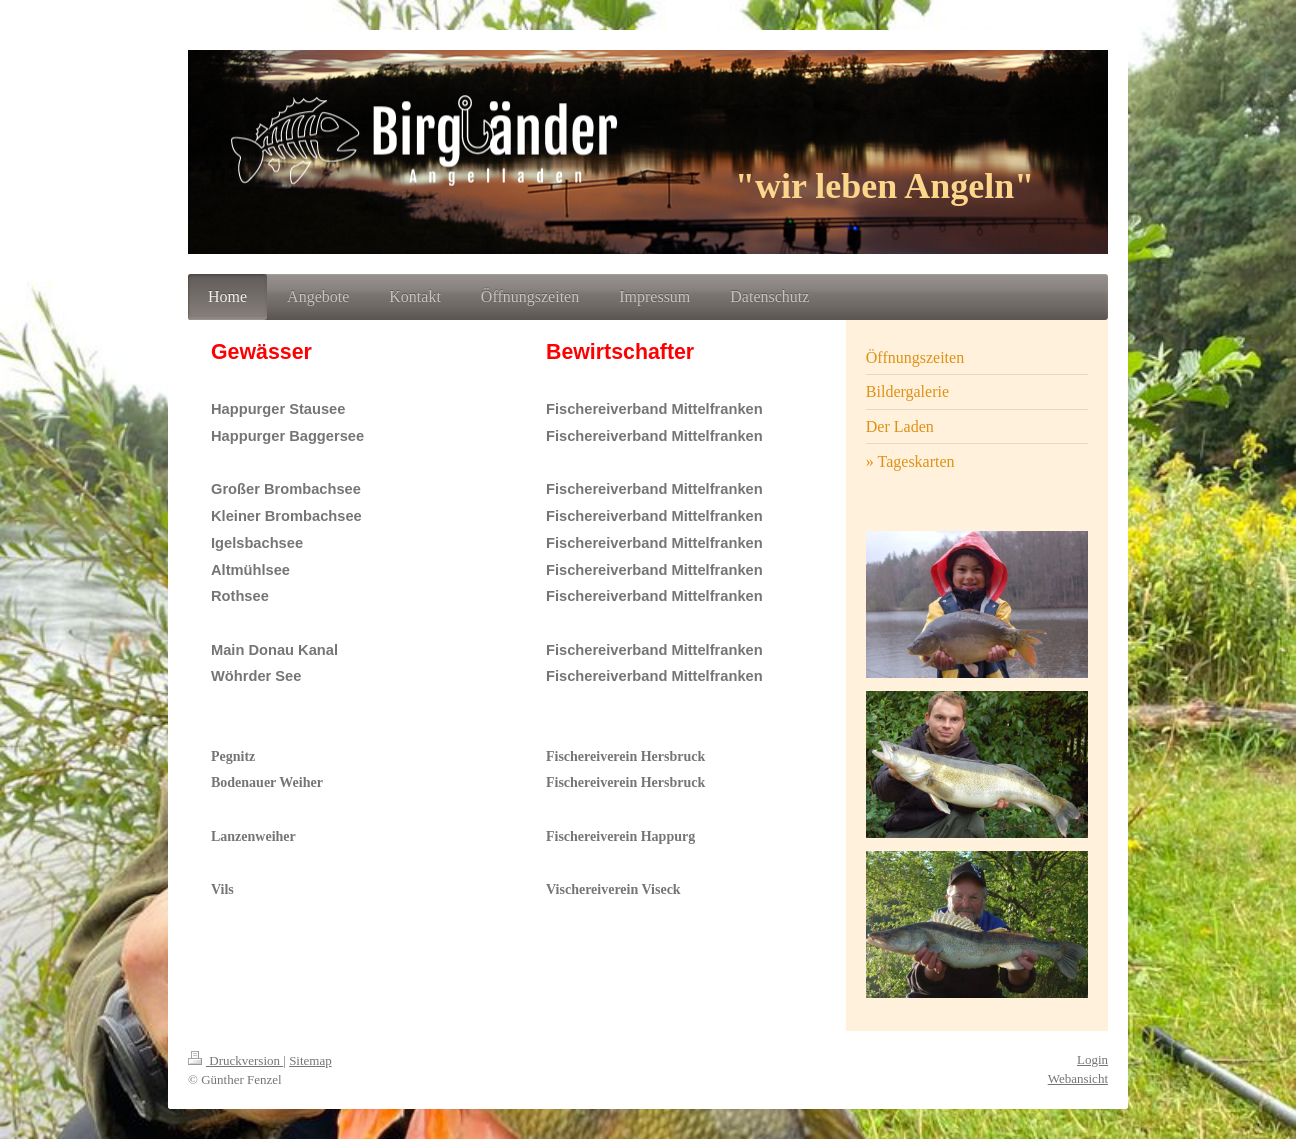 This screenshot has height=1139, width=1296. What do you see at coordinates (235, 1060) in the screenshot?
I see `Druckversion` at bounding box center [235, 1060].